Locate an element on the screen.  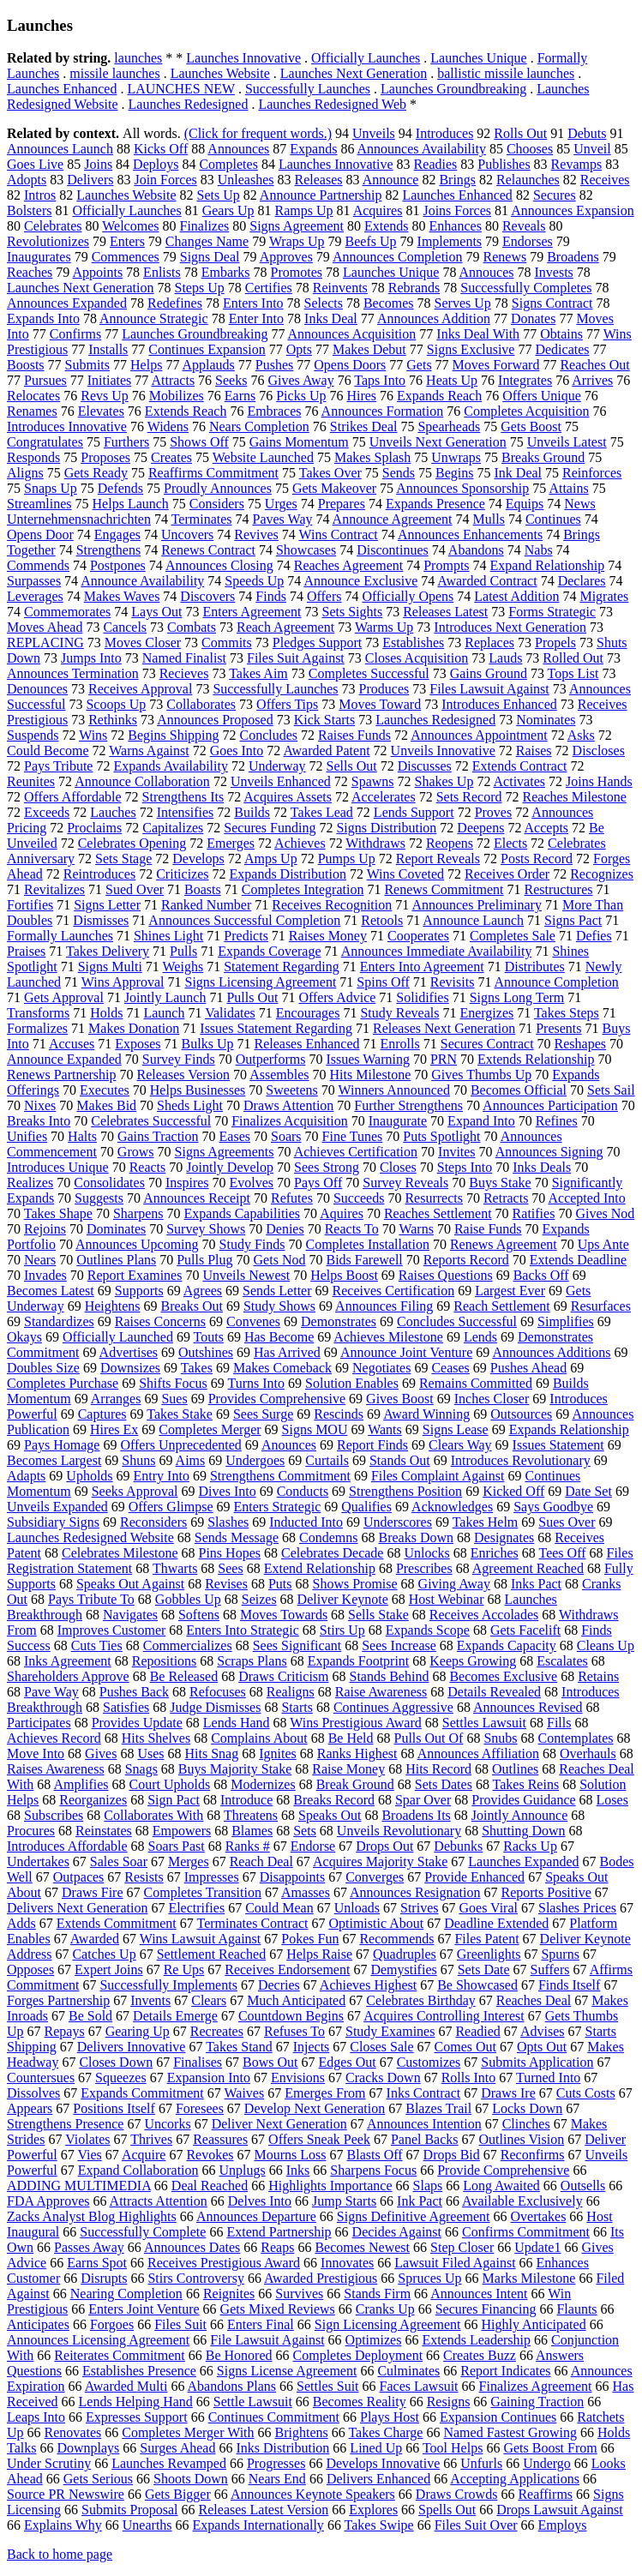
Inks Deals is located at coordinates (542, 1167).